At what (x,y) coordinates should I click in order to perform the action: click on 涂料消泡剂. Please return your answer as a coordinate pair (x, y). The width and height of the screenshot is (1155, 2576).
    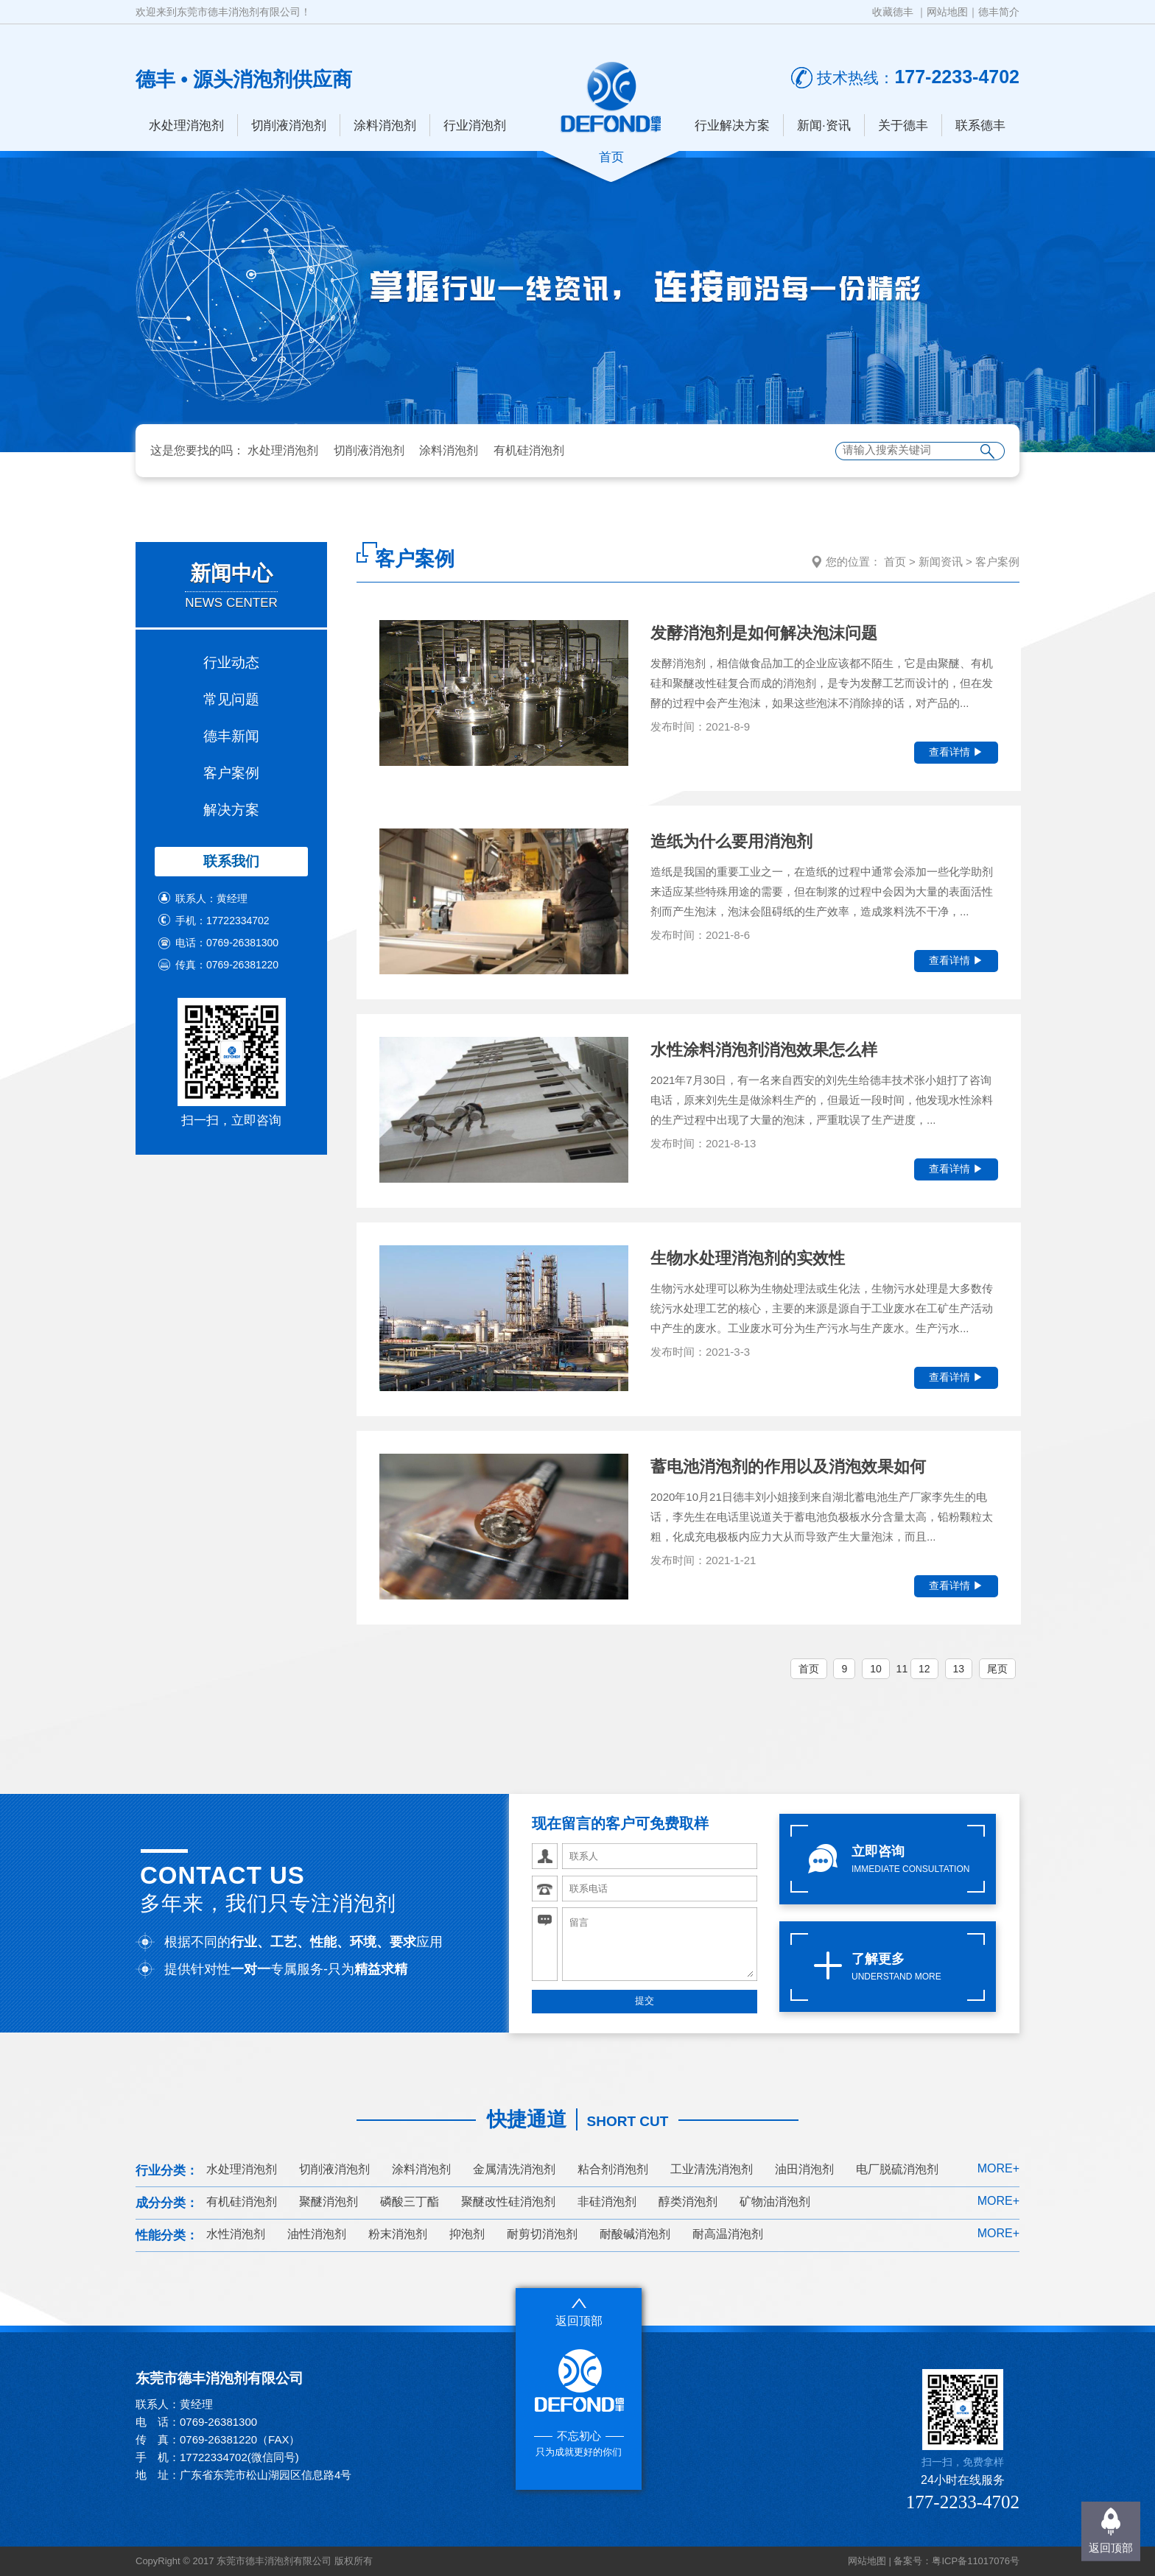
    Looking at the image, I should click on (385, 126).